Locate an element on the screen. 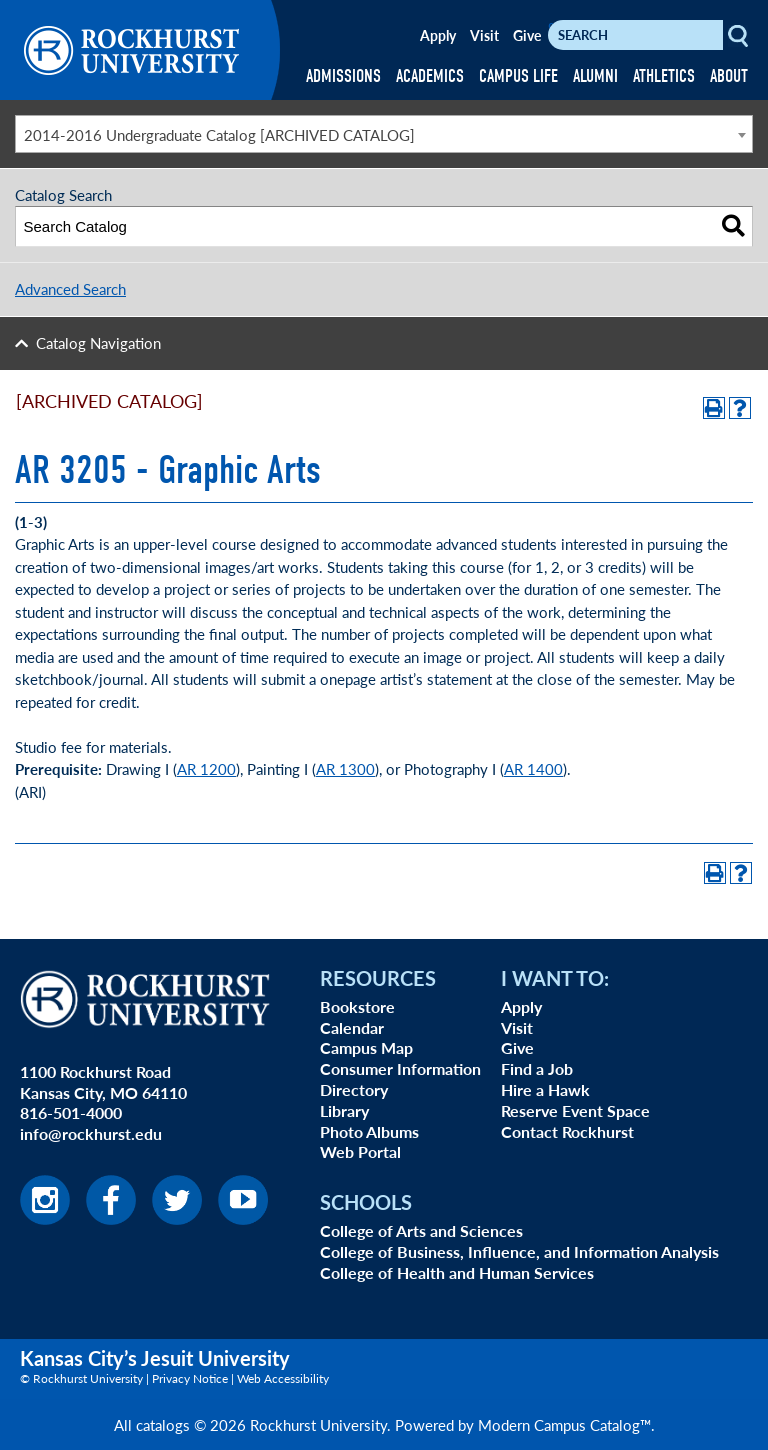 Image resolution: width=768 pixels, height=1450 pixels. [combobox] is located at coordinates (384, 134).